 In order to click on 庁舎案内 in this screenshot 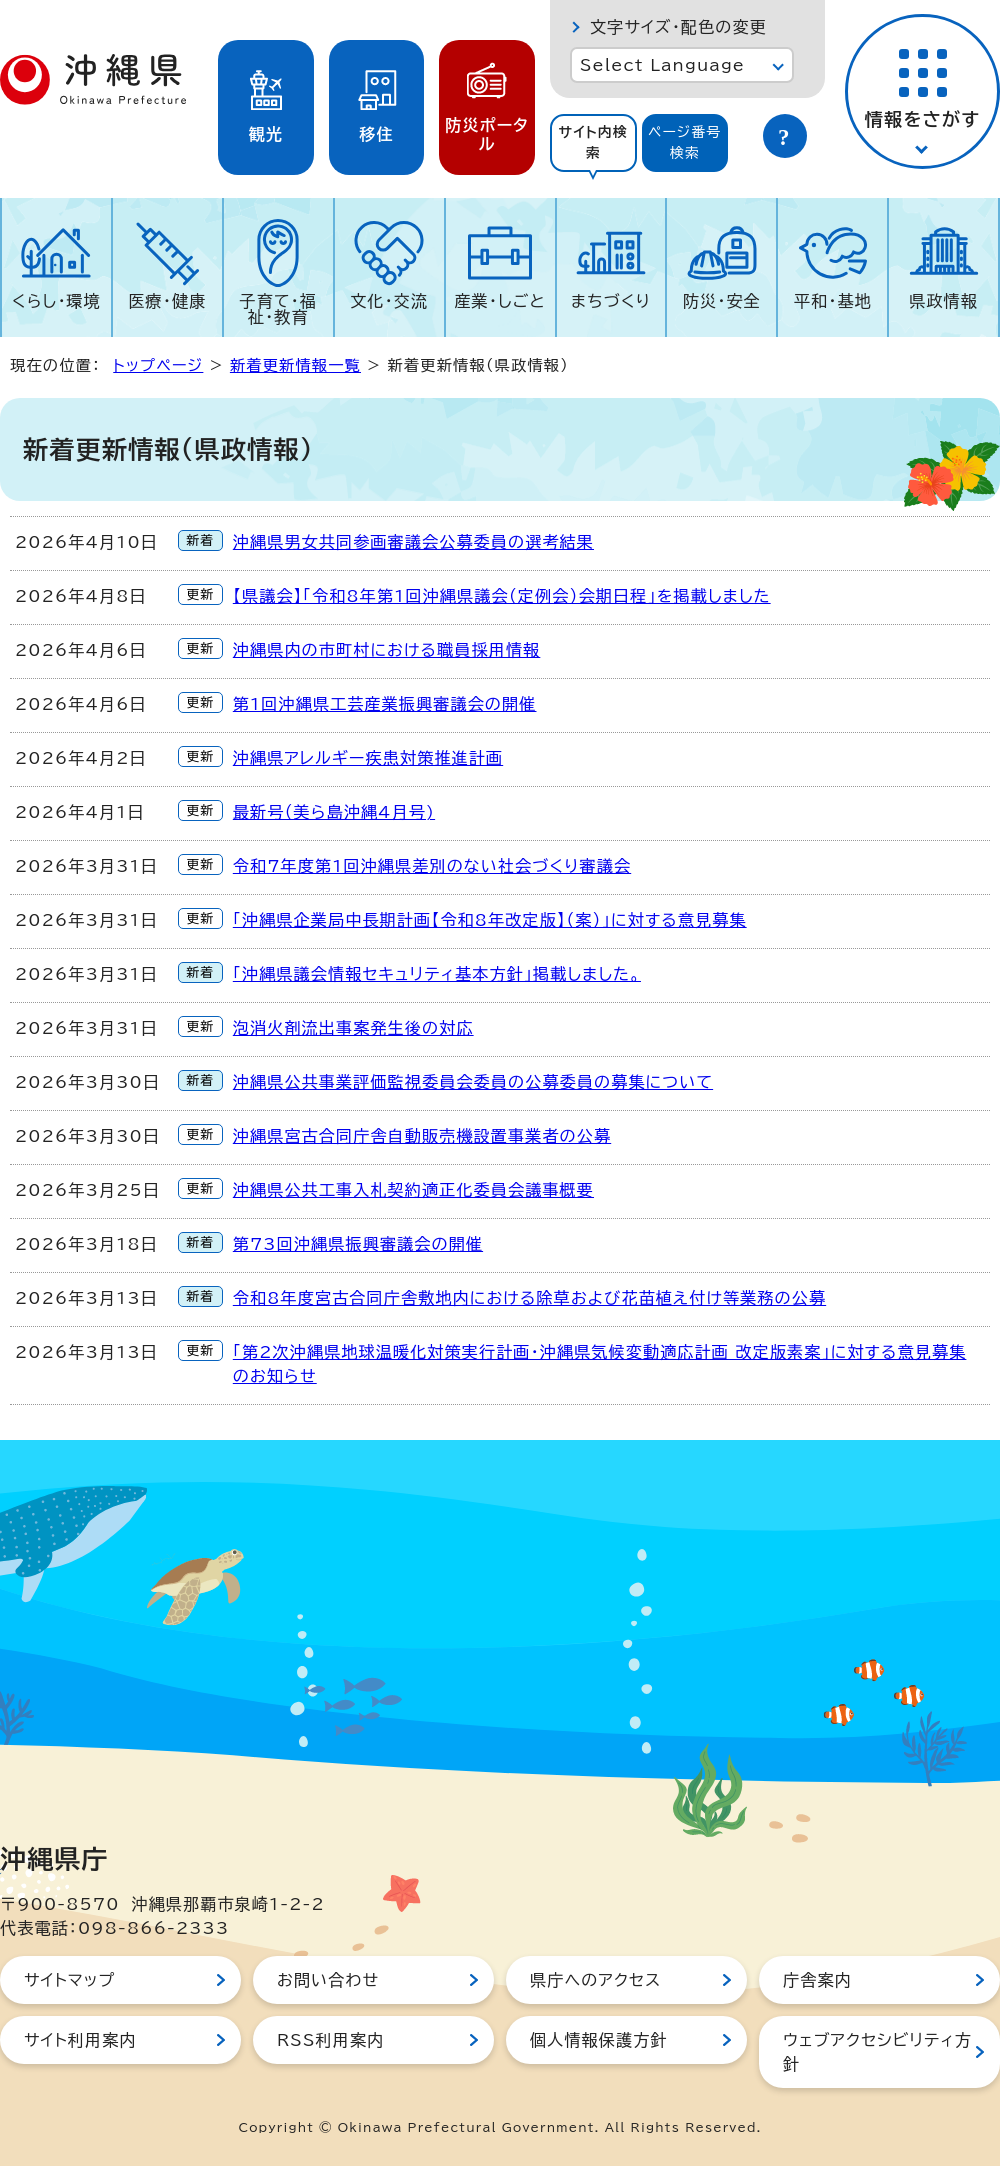, I will do `click(817, 1980)`.